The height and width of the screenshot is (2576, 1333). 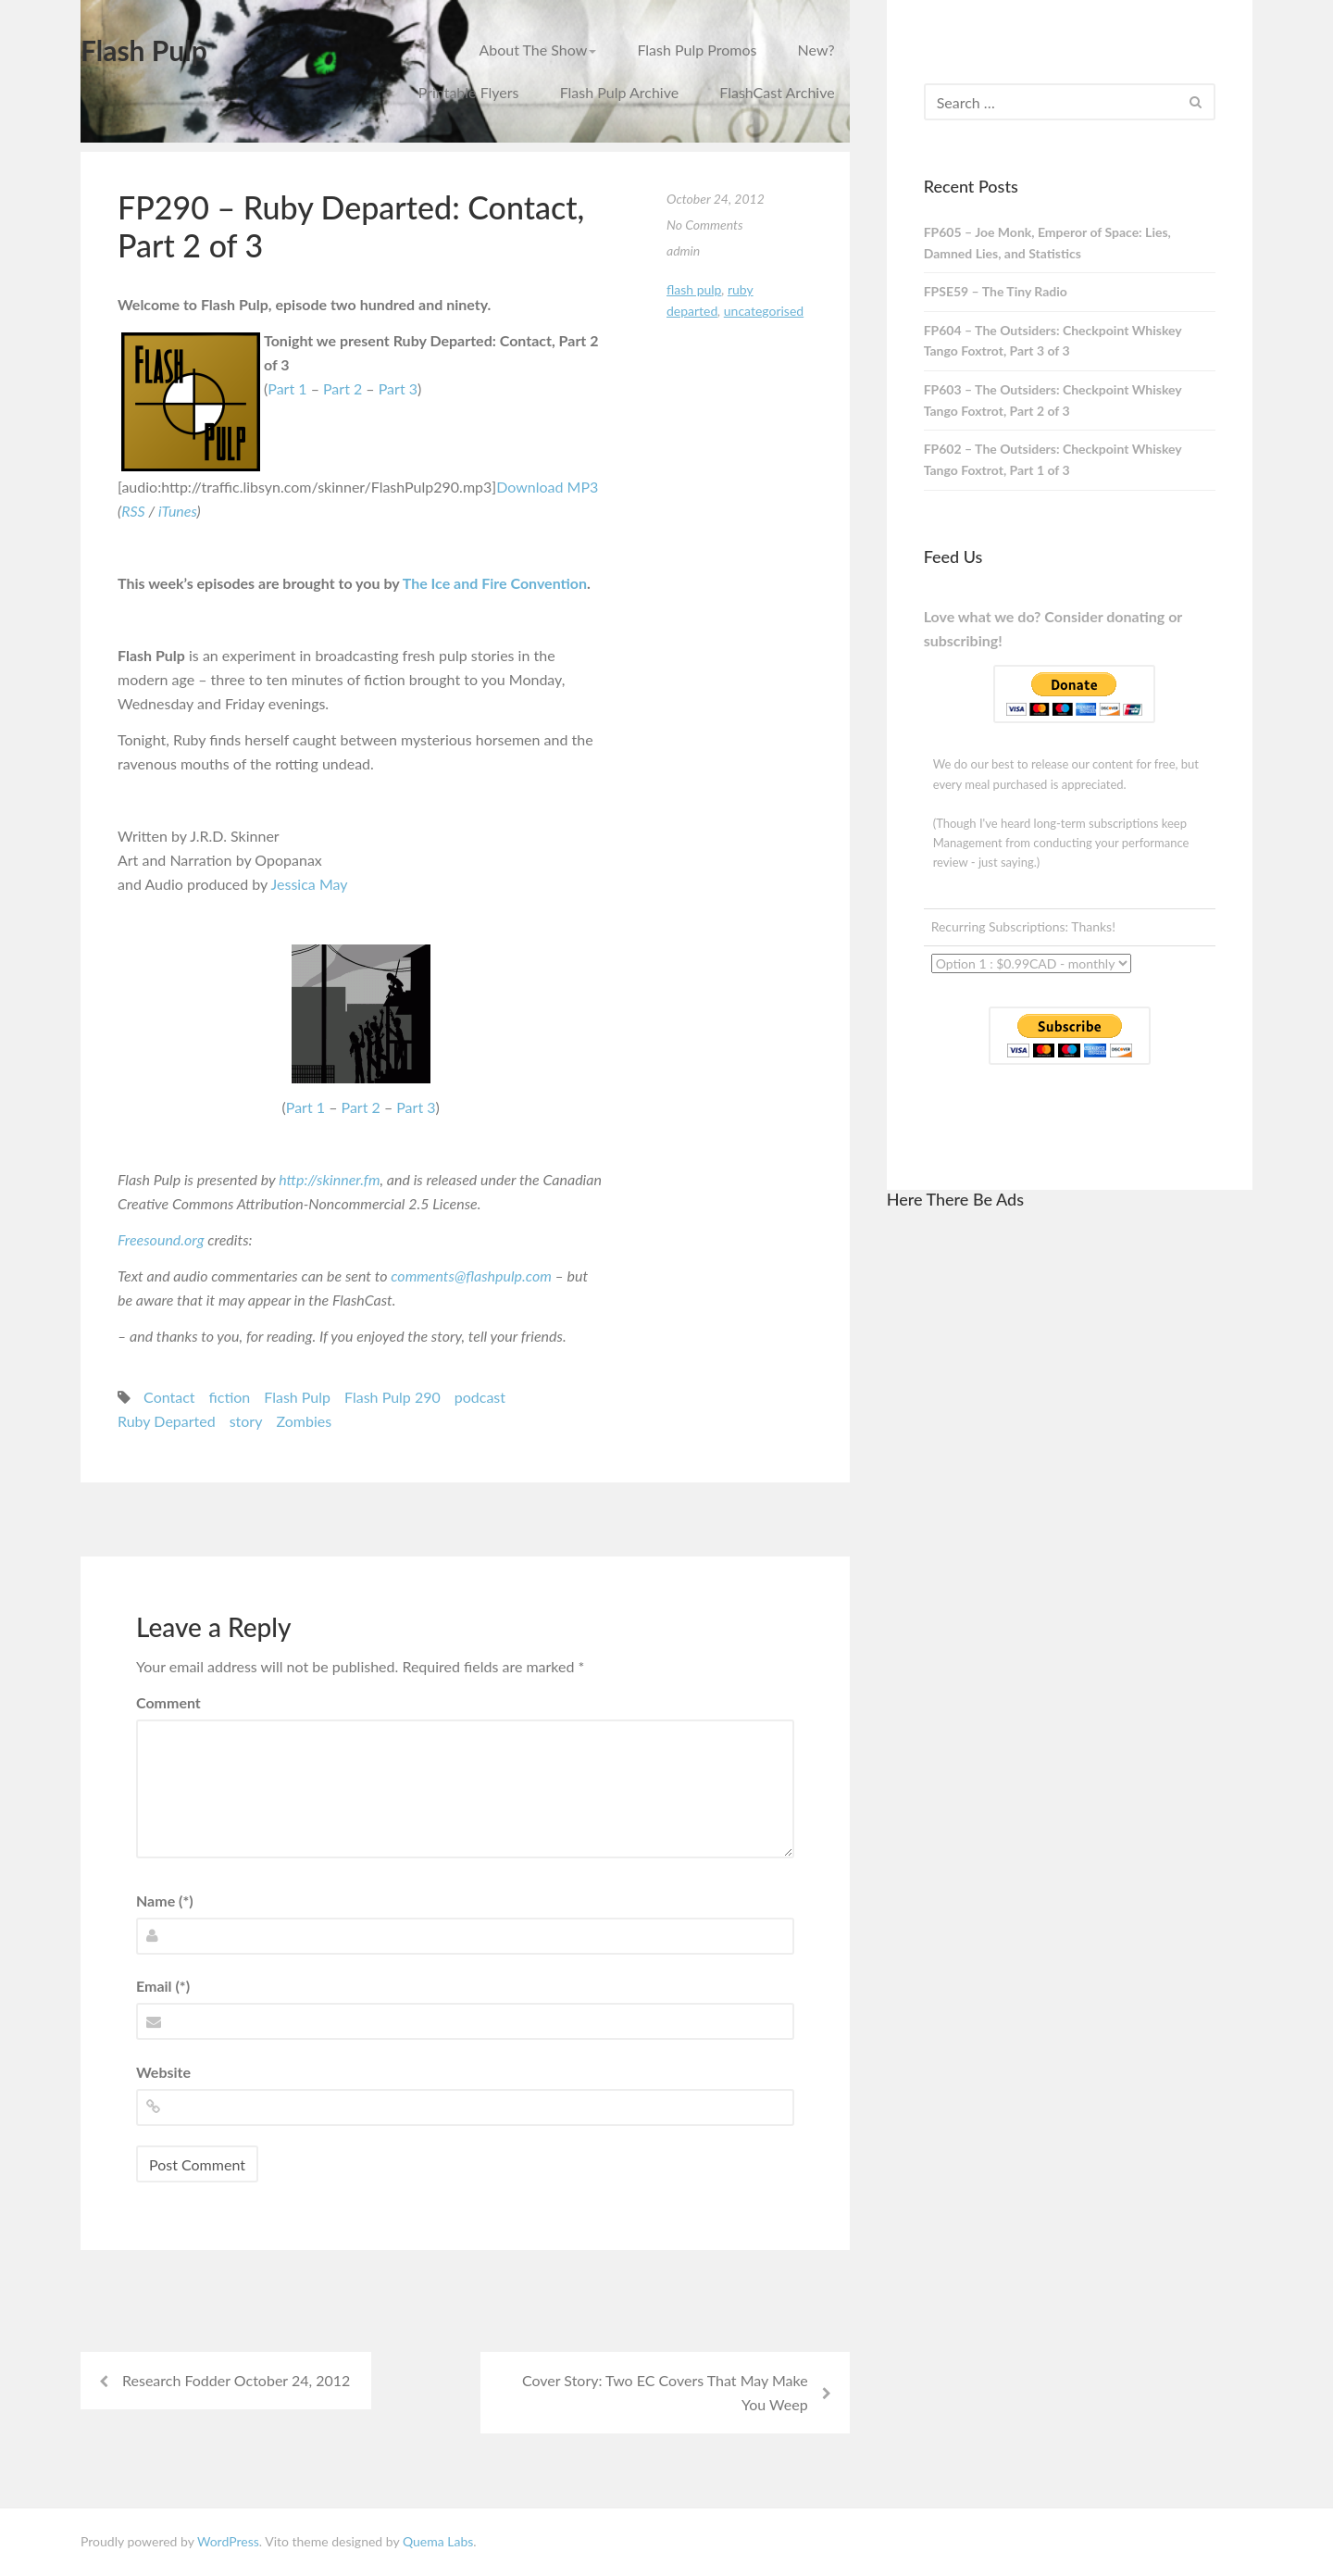 What do you see at coordinates (1053, 340) in the screenshot?
I see `FP604 – The Outsiders: Checkpoint Whiskey Tango Foxtrot, Part 3 of 3` at bounding box center [1053, 340].